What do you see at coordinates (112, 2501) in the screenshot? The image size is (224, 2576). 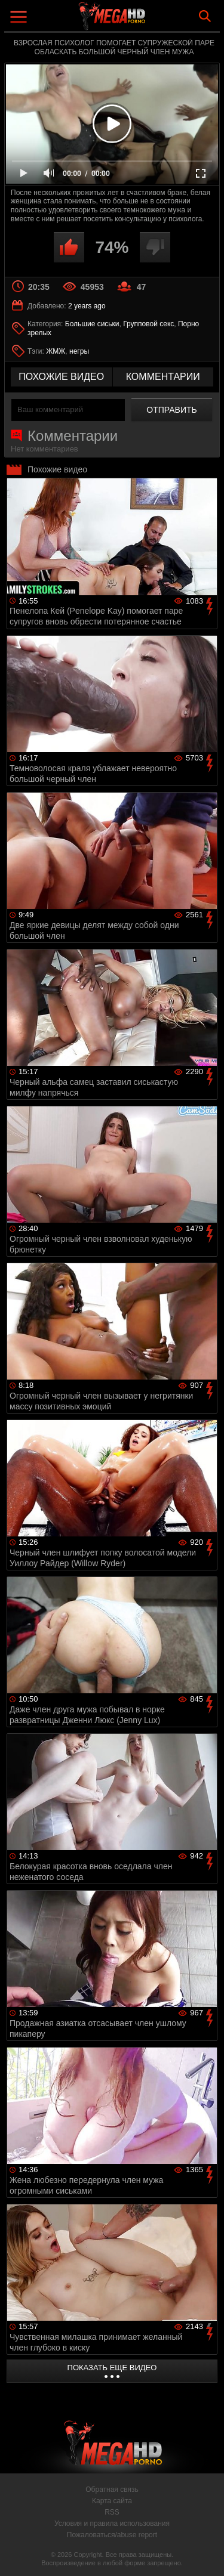 I see `Карта сайта` at bounding box center [112, 2501].